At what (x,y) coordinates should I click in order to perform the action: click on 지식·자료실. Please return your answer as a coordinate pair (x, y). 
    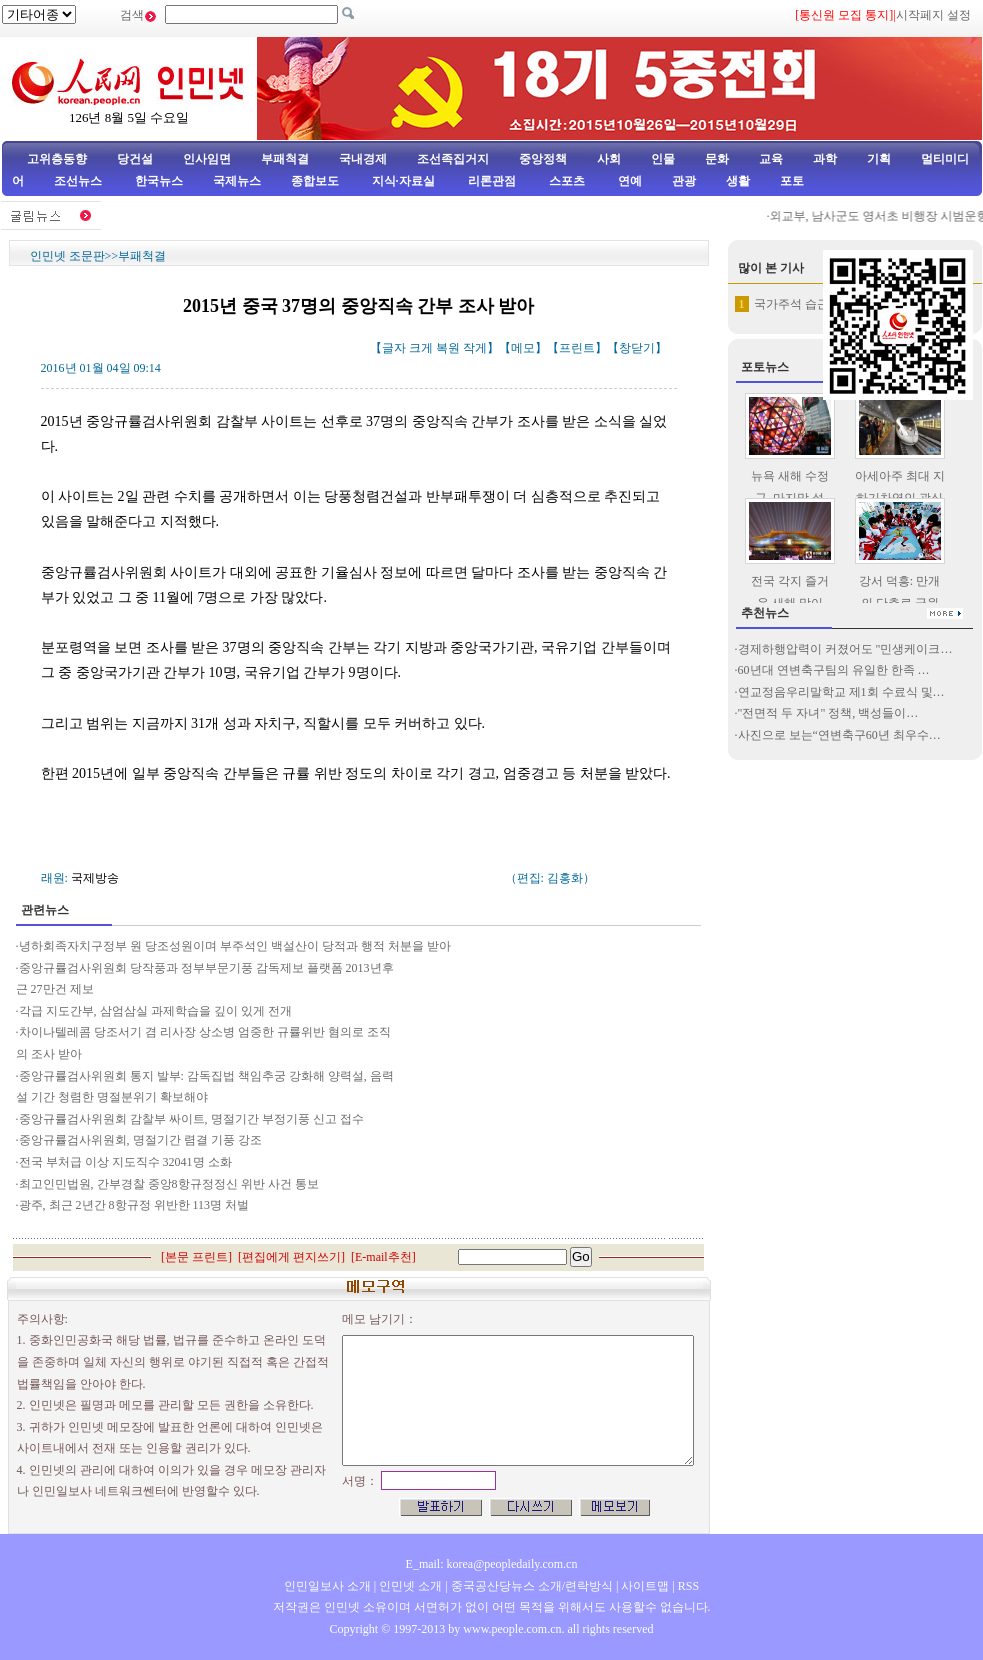
    Looking at the image, I should click on (405, 181).